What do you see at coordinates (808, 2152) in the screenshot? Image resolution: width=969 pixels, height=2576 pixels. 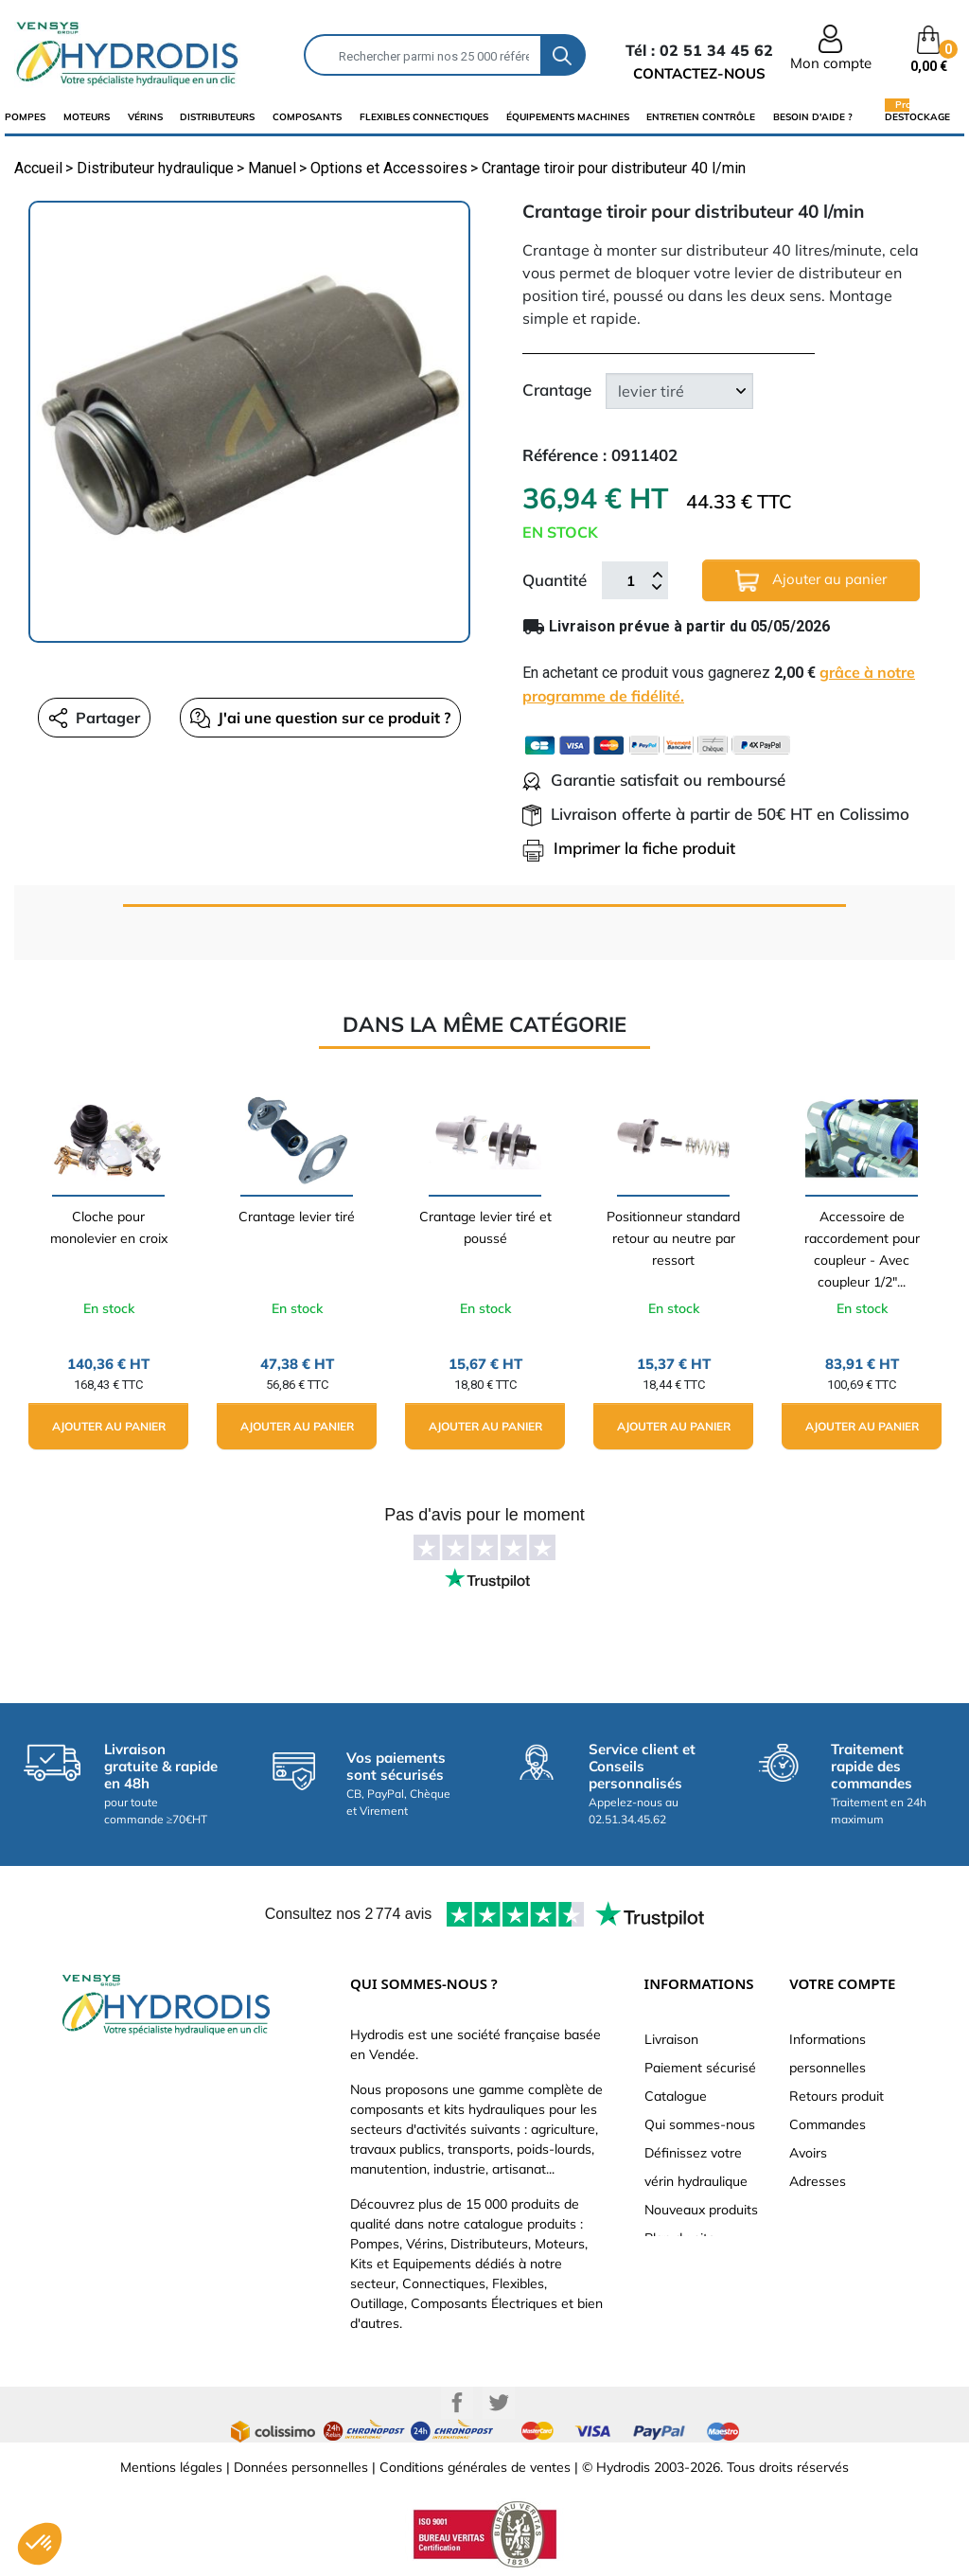 I see `Avoirs` at bounding box center [808, 2152].